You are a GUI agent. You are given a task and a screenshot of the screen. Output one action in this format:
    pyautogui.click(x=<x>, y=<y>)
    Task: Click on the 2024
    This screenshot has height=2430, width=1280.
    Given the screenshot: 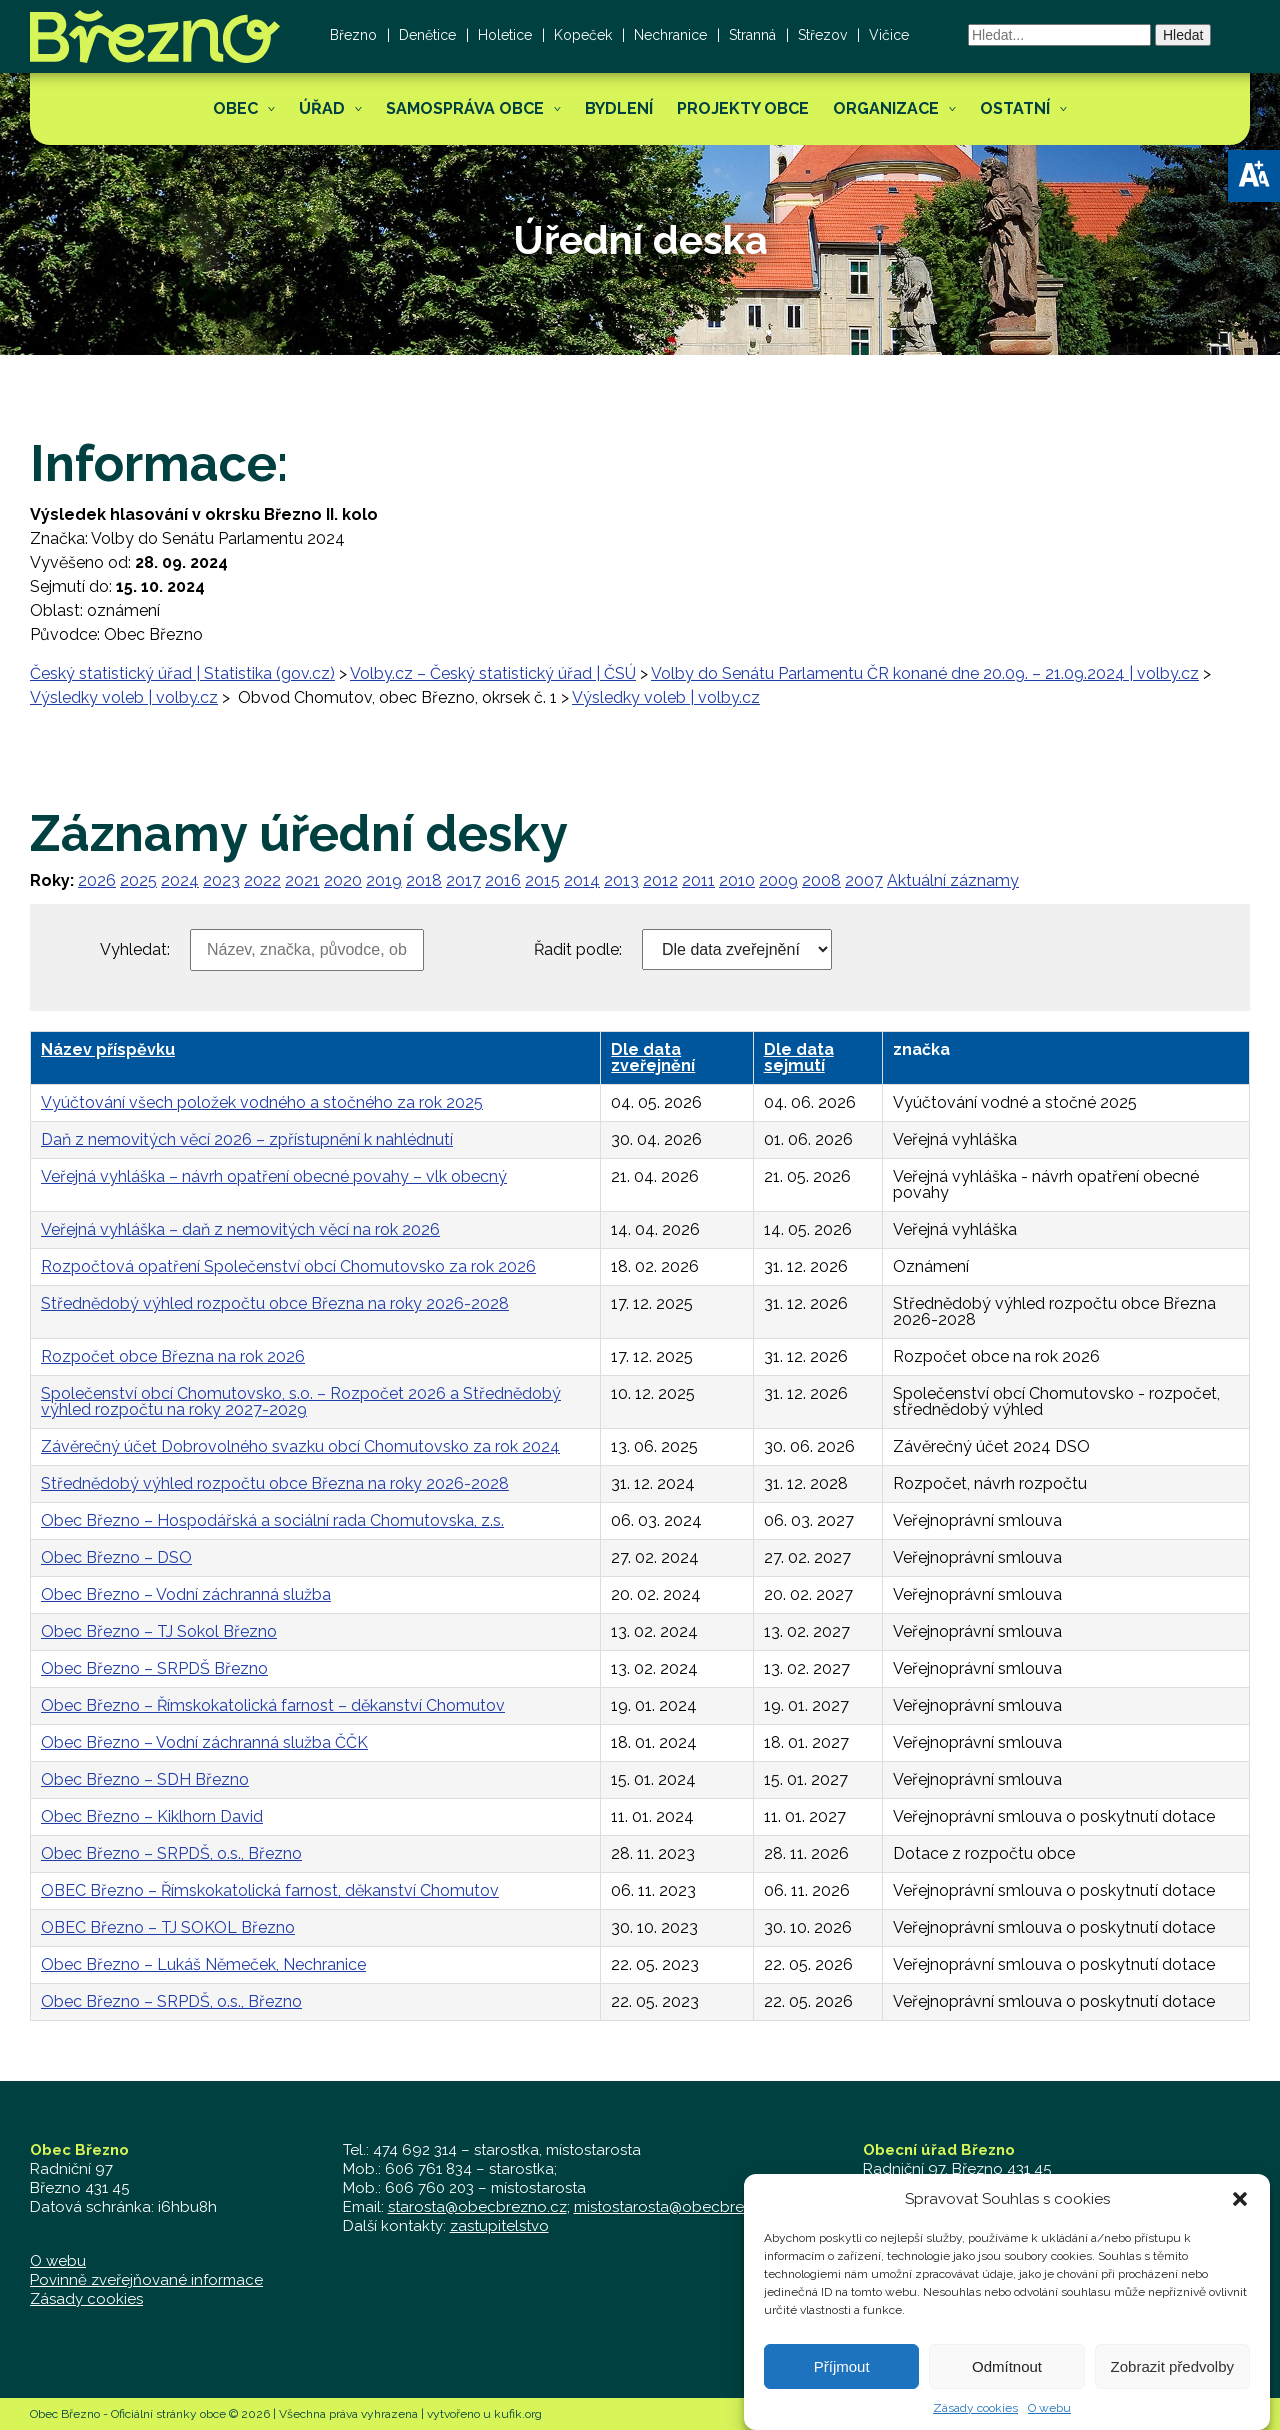 What is the action you would take?
    pyautogui.click(x=180, y=880)
    